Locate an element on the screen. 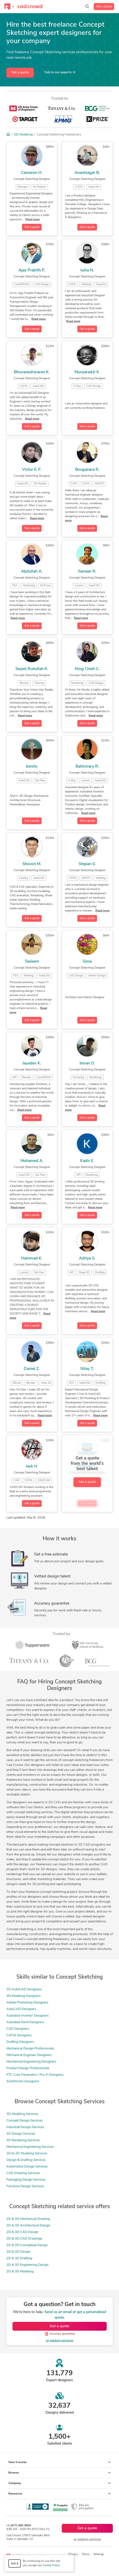 This screenshot has height=2576, width=119. Jayadev K. is located at coordinates (31, 1063).